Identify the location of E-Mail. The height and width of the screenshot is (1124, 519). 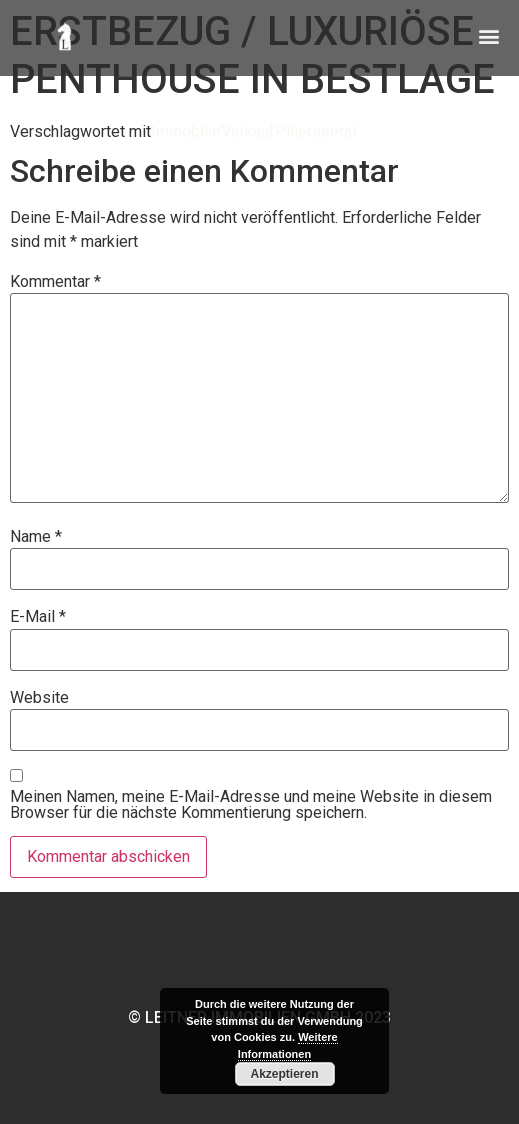
(38, 617).